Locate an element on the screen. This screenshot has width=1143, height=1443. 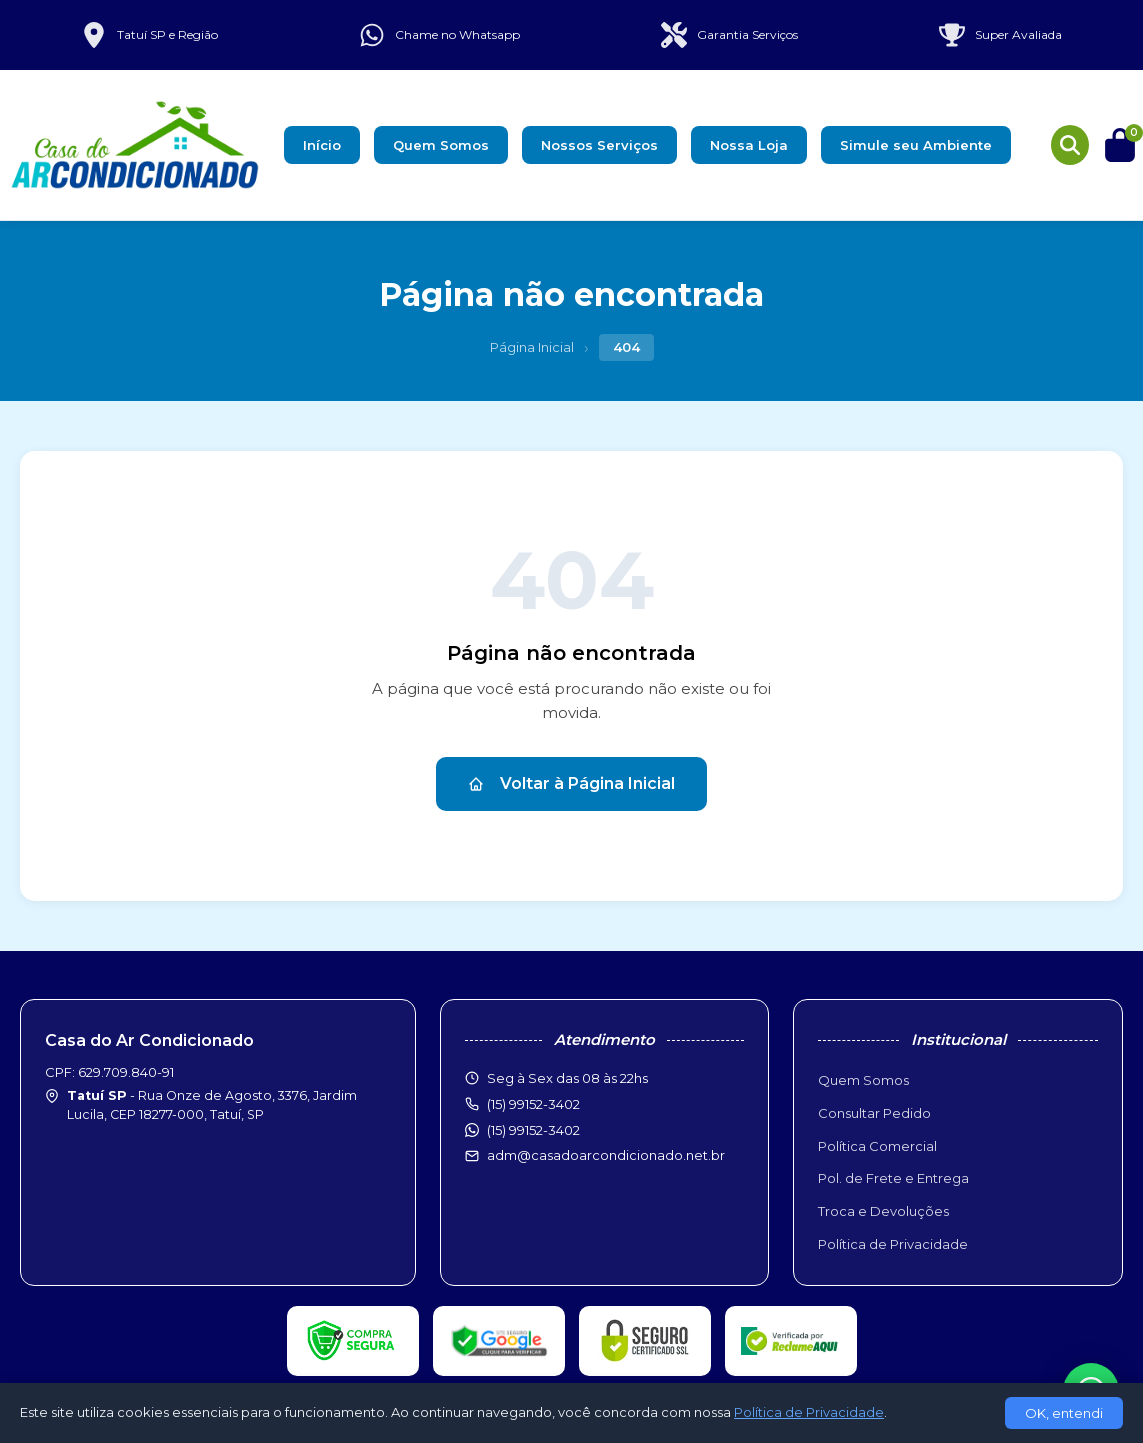
(15) 99152-3402 is located at coordinates (533, 1130).